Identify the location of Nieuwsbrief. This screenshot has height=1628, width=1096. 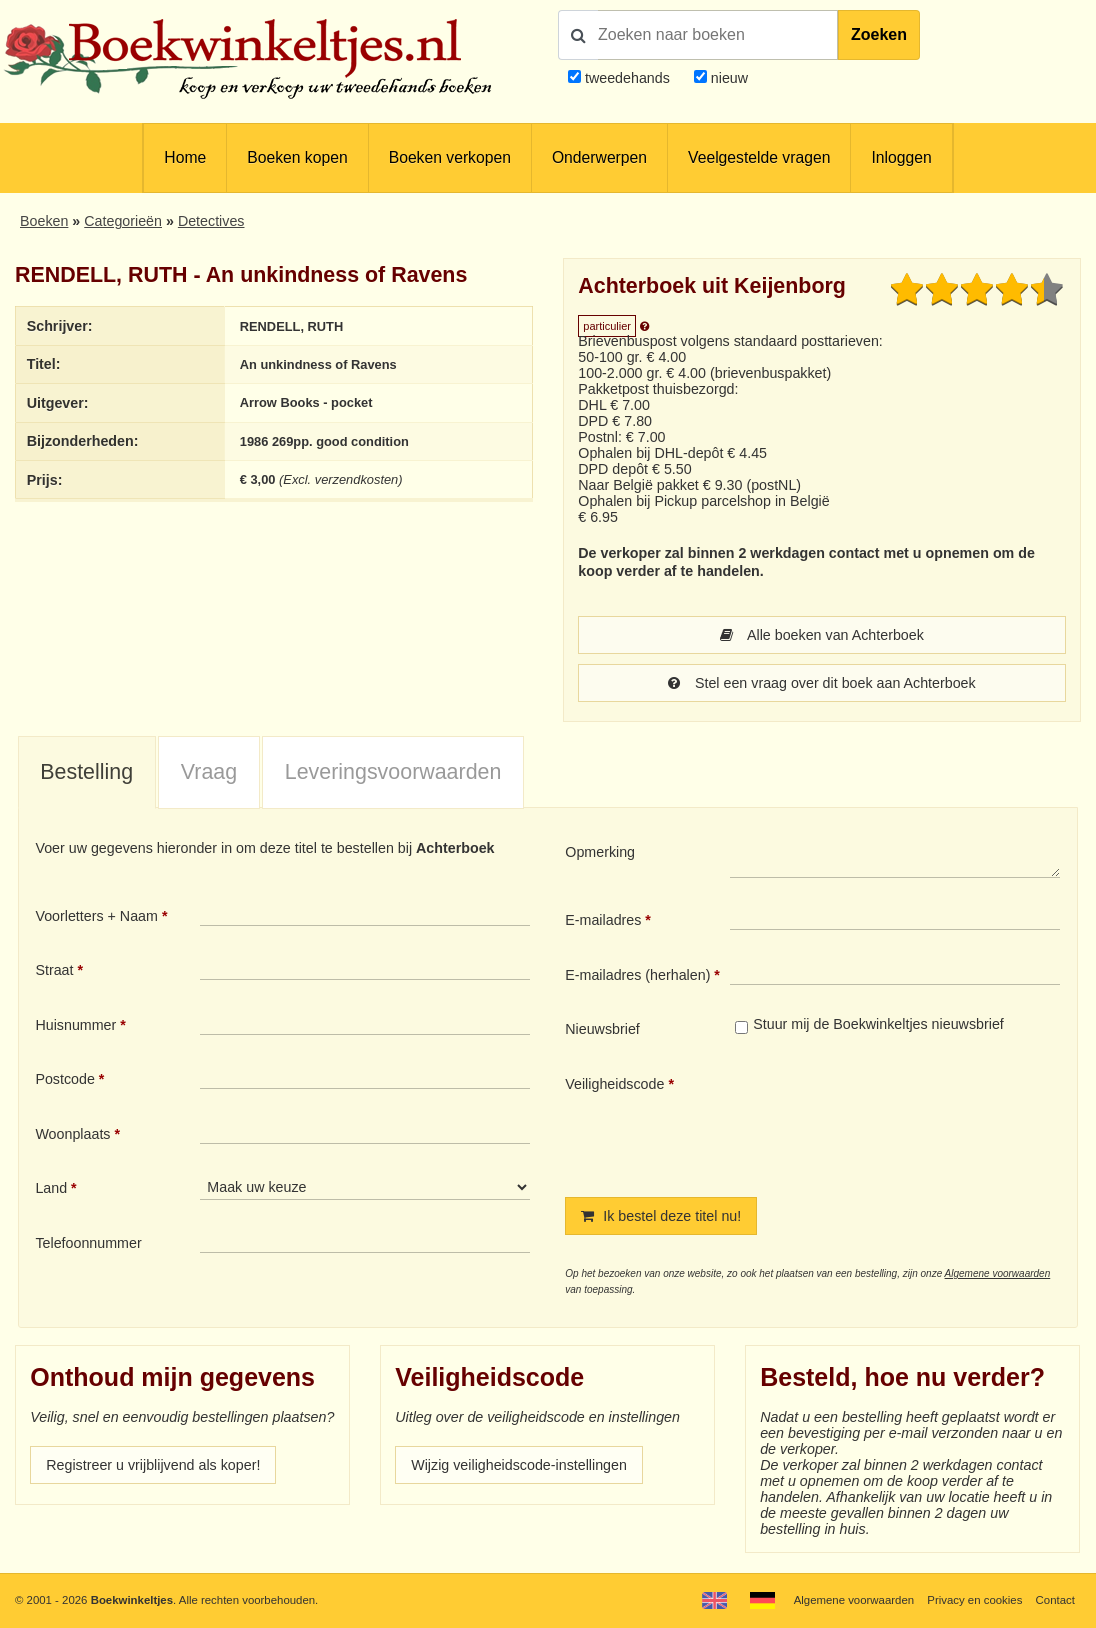
(602, 1029).